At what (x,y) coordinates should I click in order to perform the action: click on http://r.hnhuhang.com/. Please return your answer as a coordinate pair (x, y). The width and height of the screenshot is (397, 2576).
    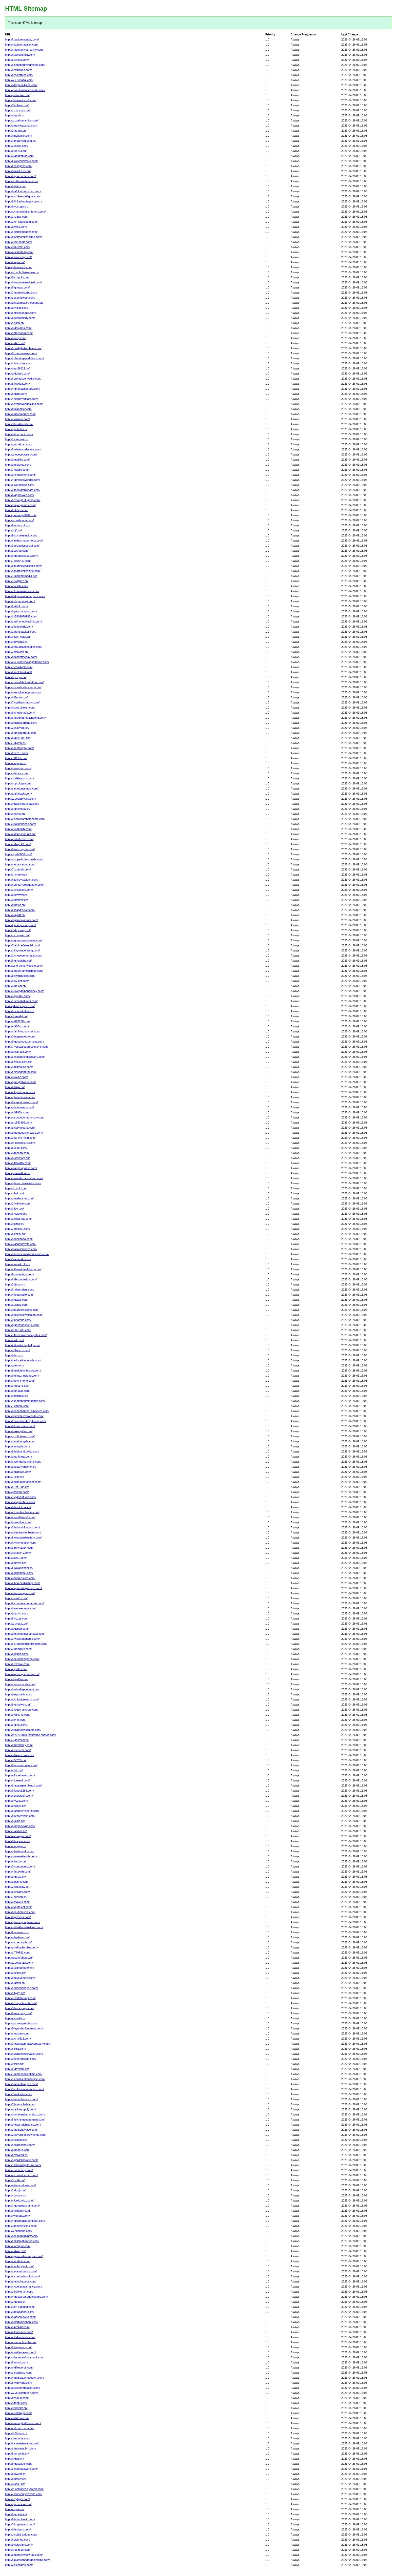
    Looking at the image, I should click on (19, 2170).